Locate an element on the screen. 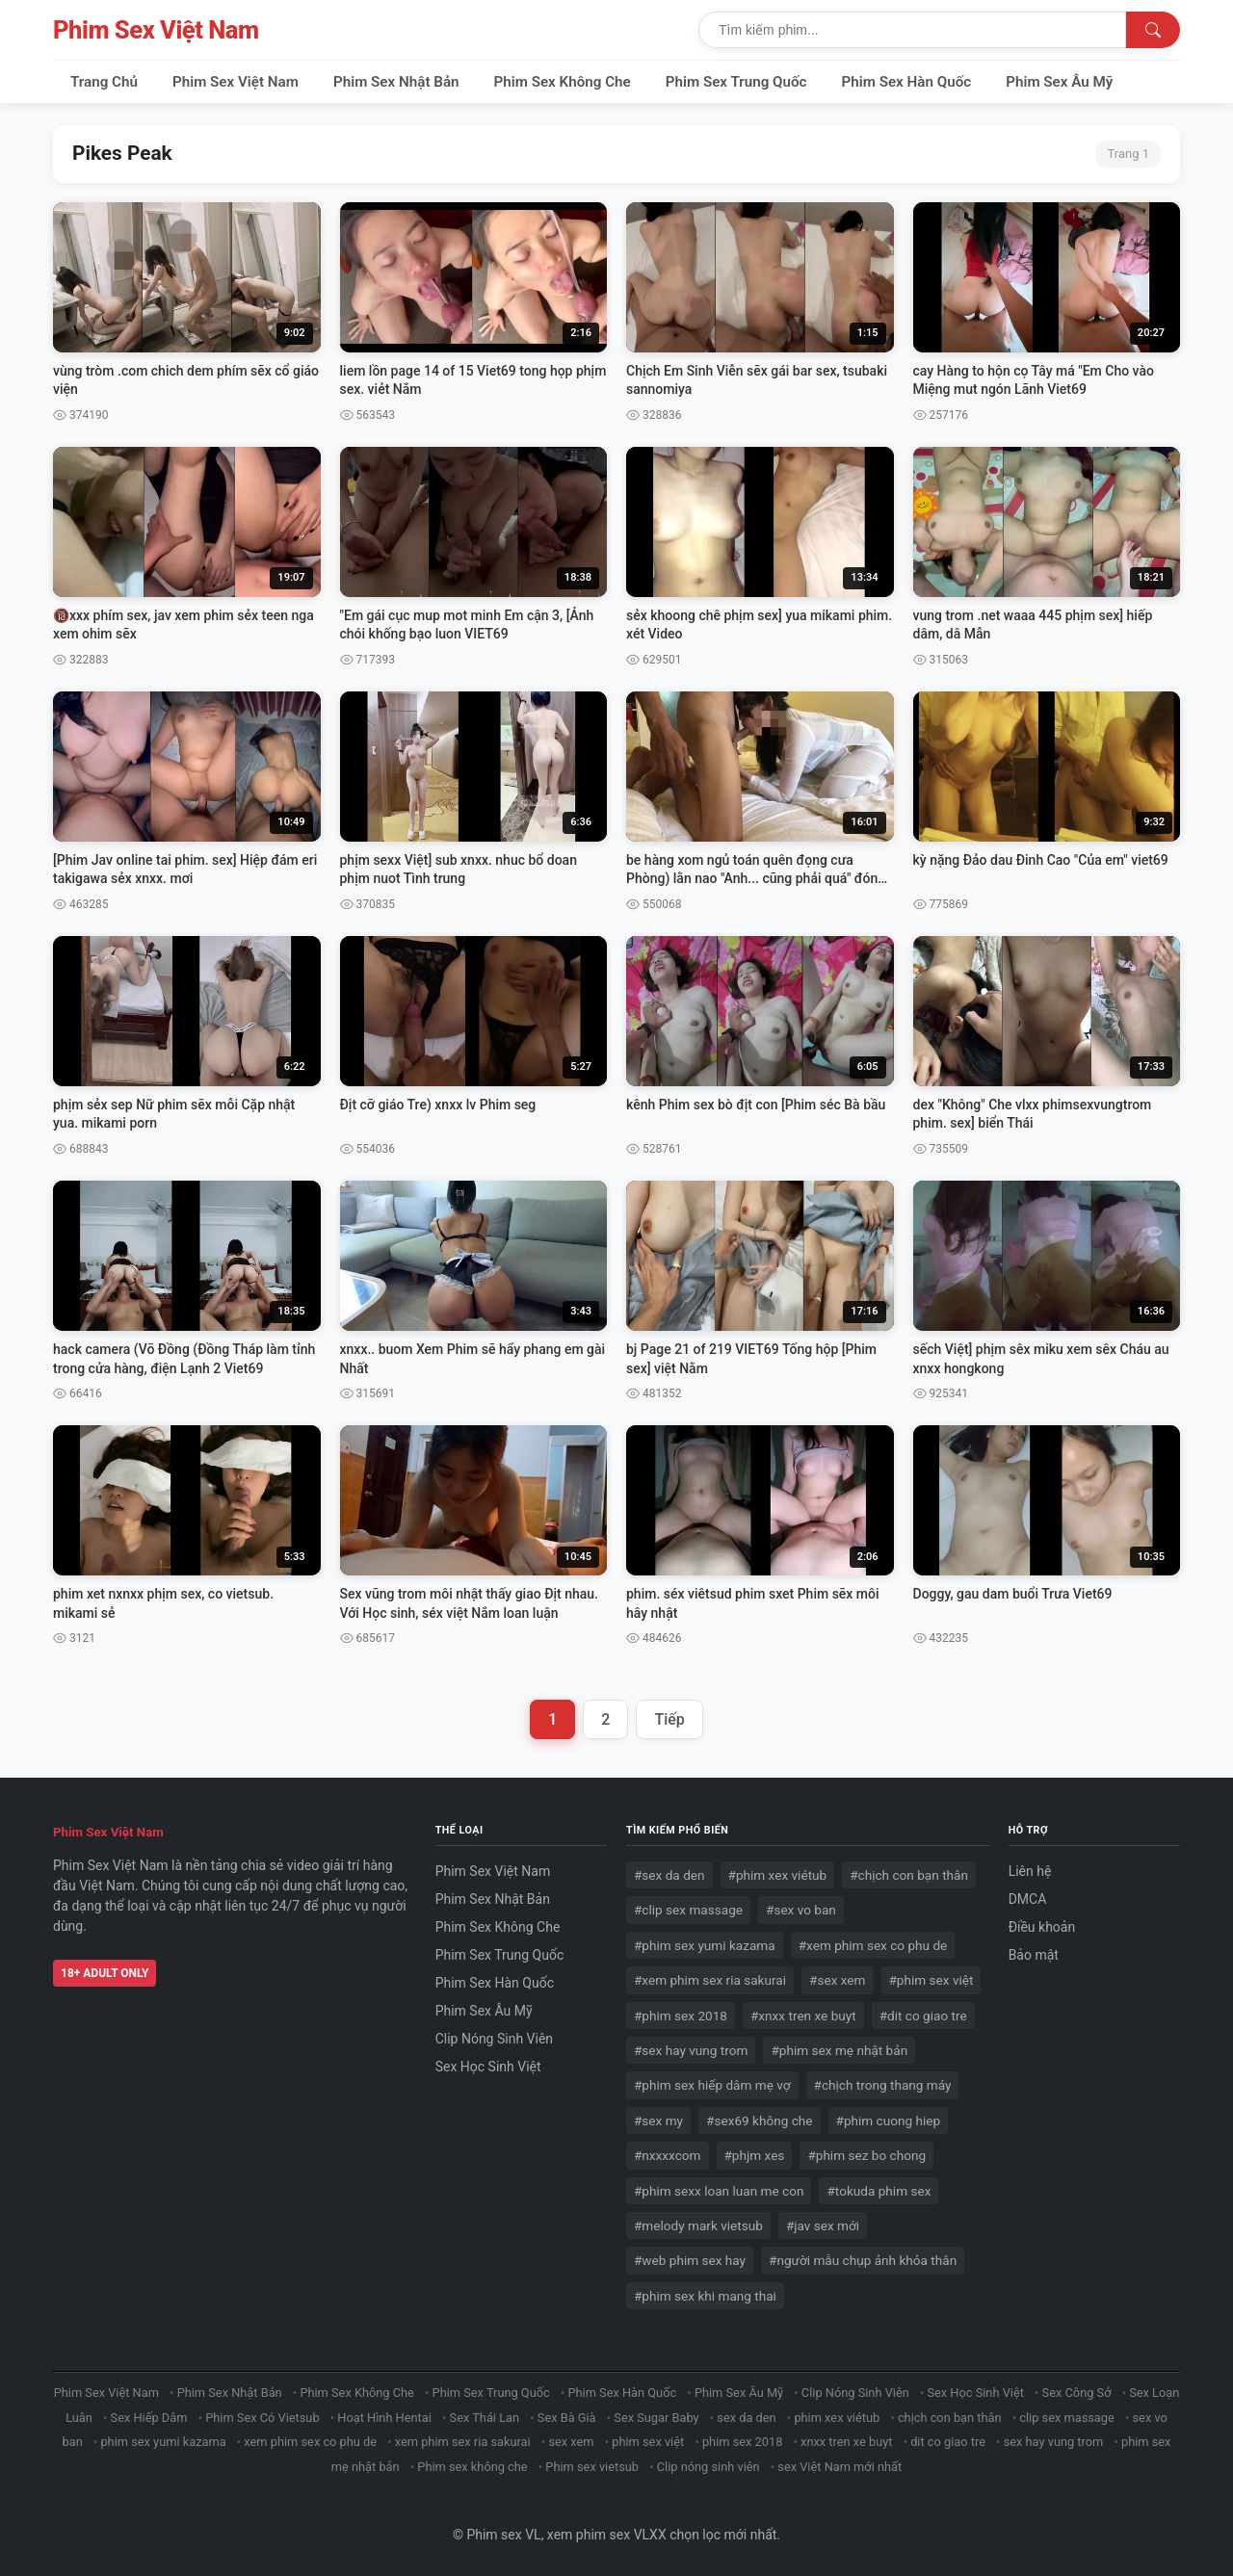 This screenshot has height=2576, width=1233. Phim Sex Việt Nam is located at coordinates (156, 29).